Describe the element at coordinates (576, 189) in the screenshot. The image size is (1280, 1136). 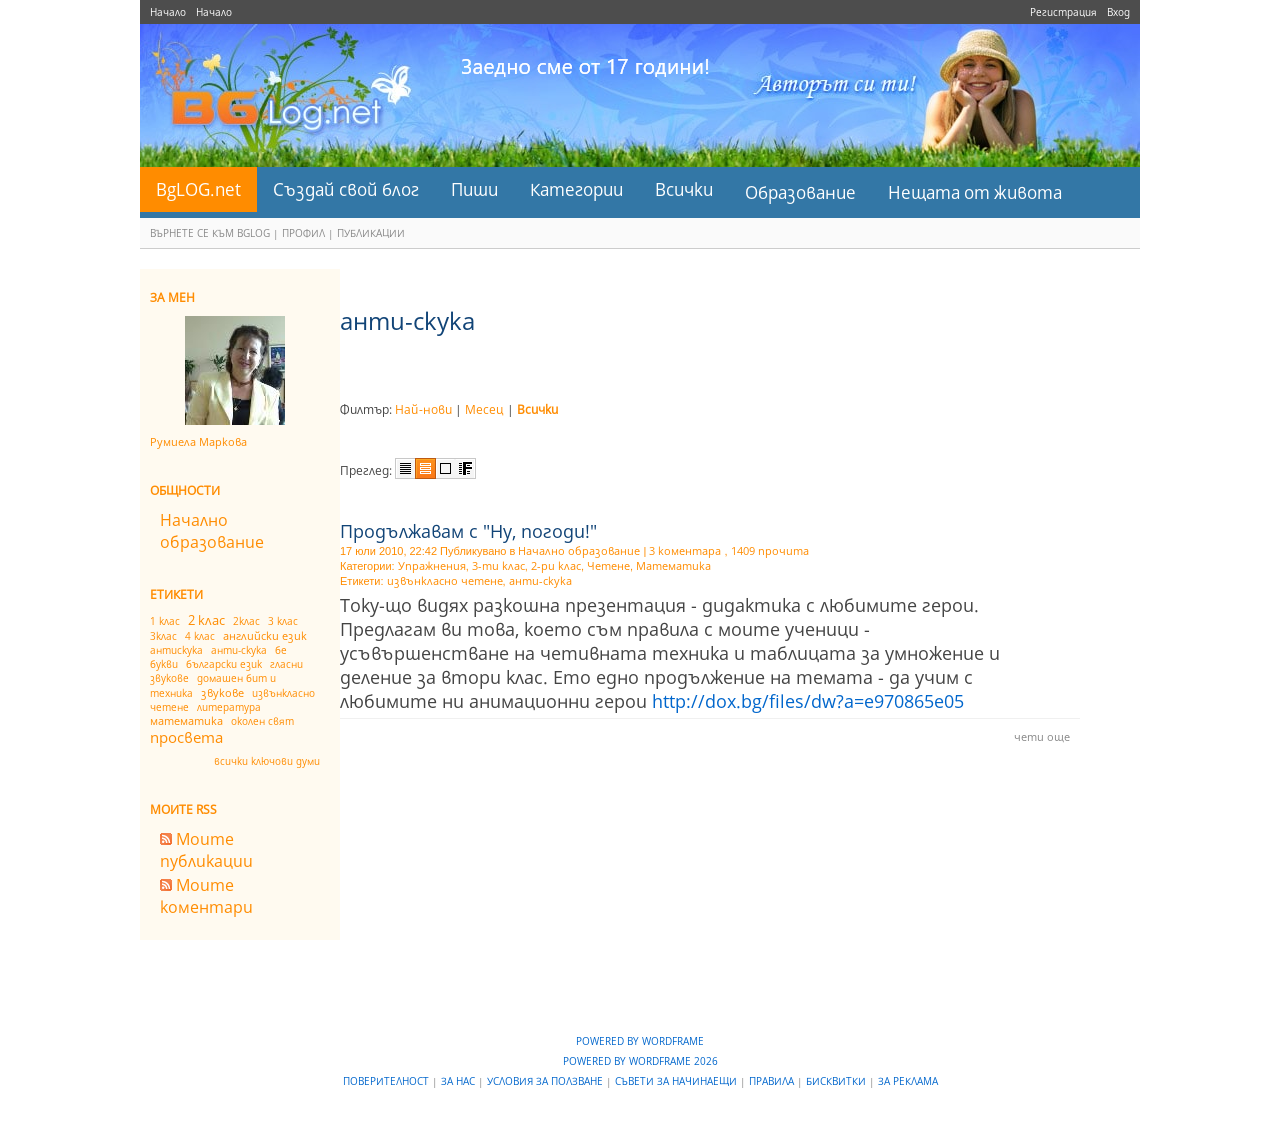
I see `Категории` at that location.